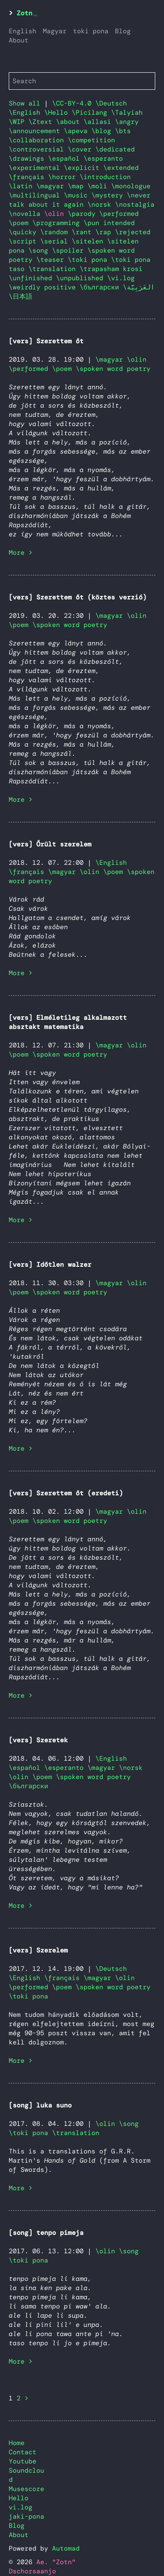 This screenshot has width=164, height=2576. Describe the element at coordinates (127, 121) in the screenshot. I see `\angry` at that location.